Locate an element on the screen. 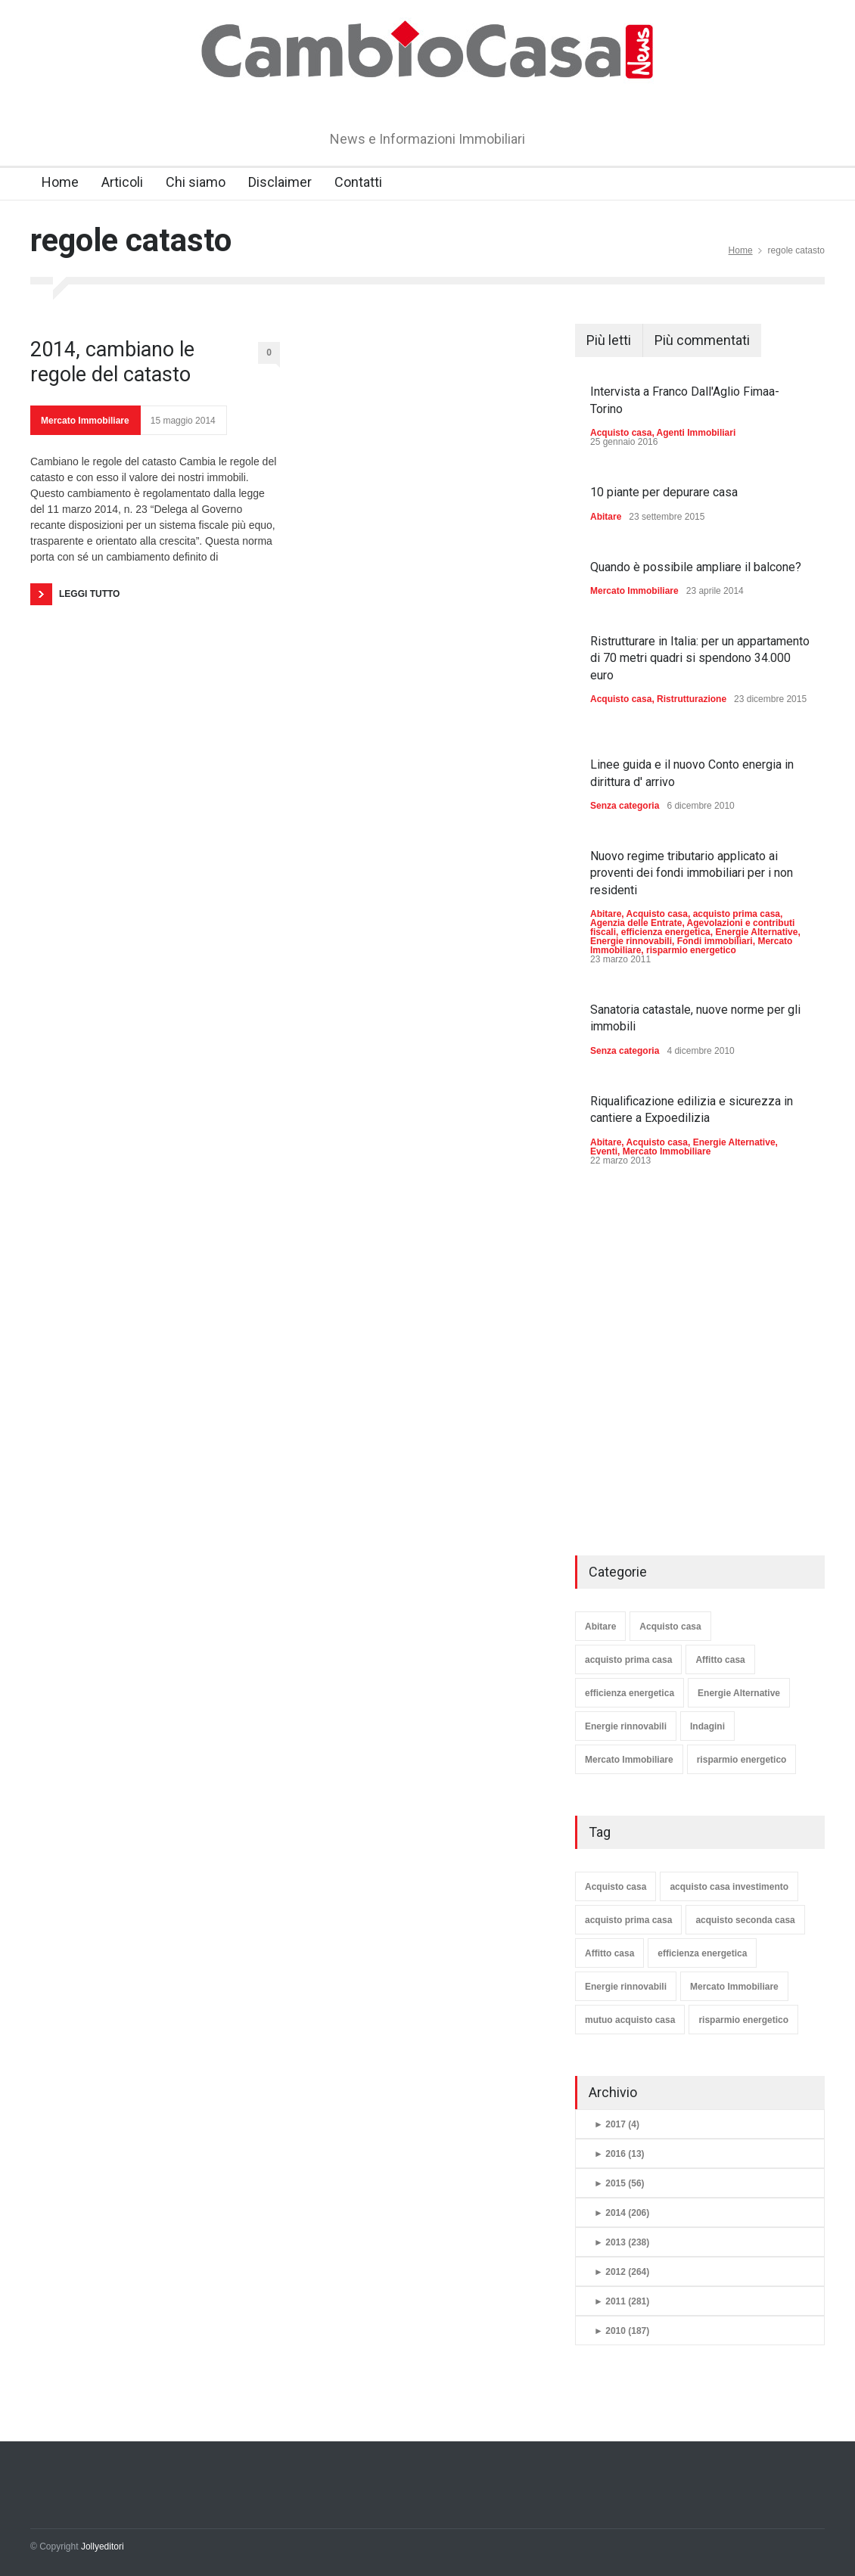 The width and height of the screenshot is (855, 2576). Acquisto casa is located at coordinates (620, 432).